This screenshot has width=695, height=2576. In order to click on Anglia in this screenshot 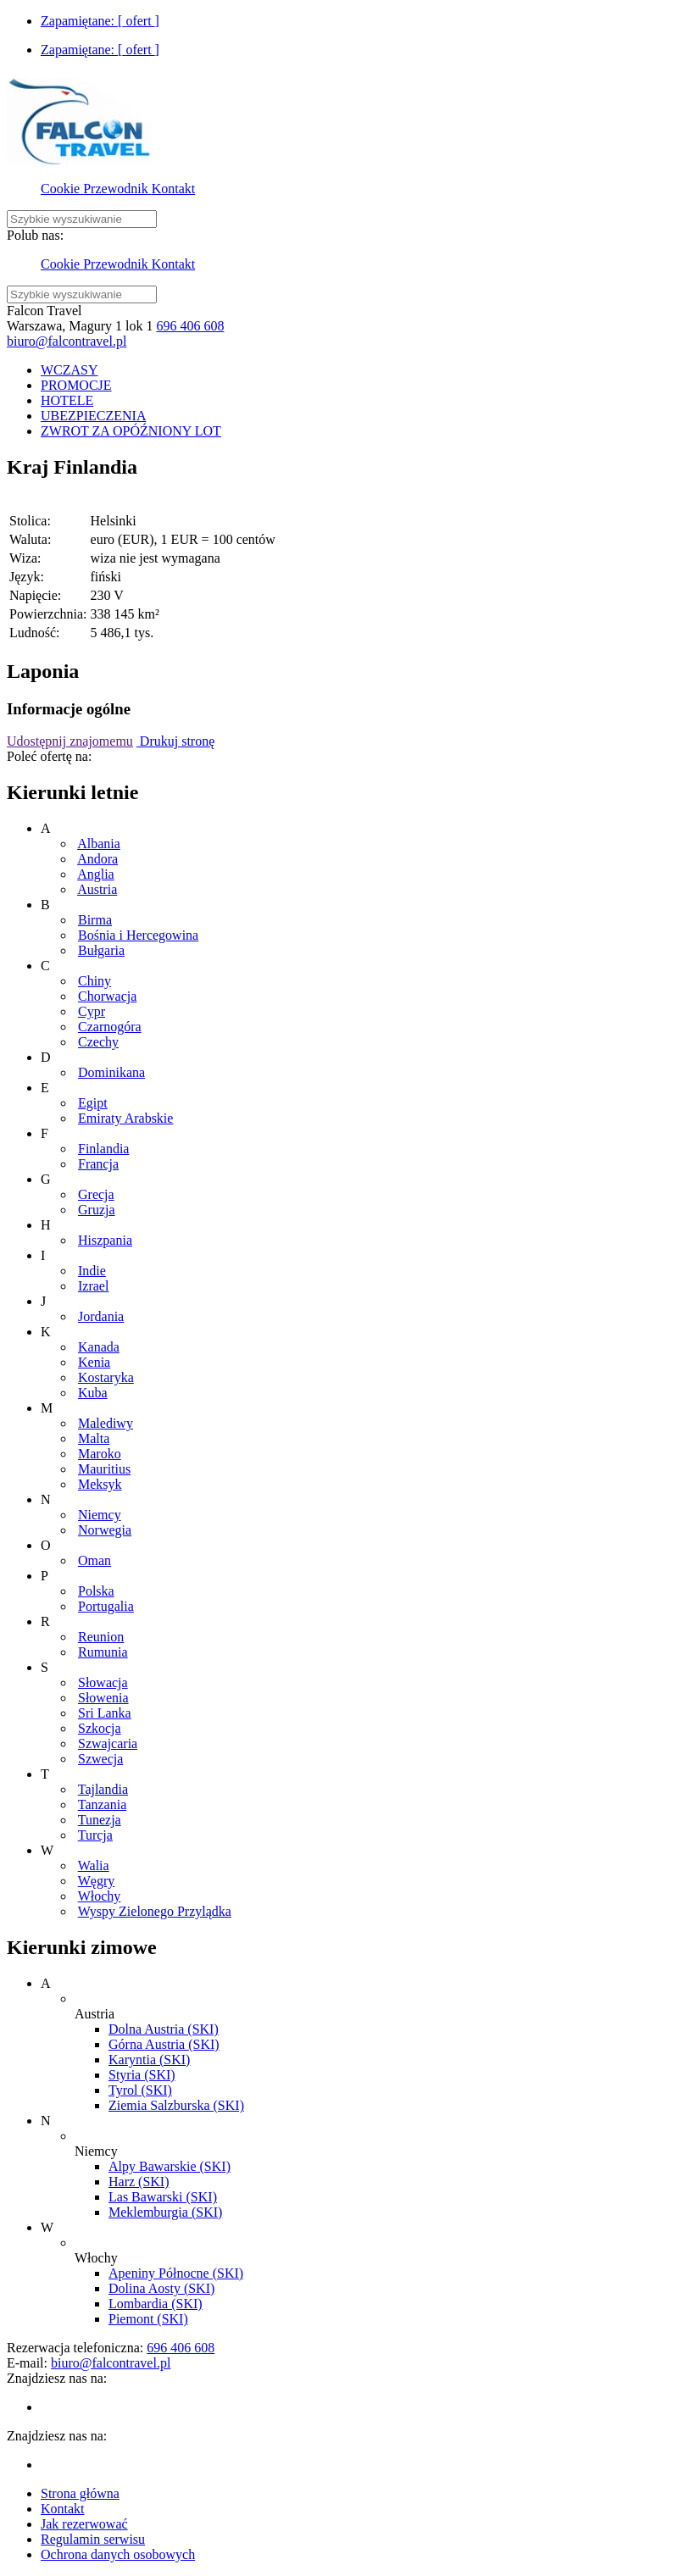, I will do `click(95, 874)`.